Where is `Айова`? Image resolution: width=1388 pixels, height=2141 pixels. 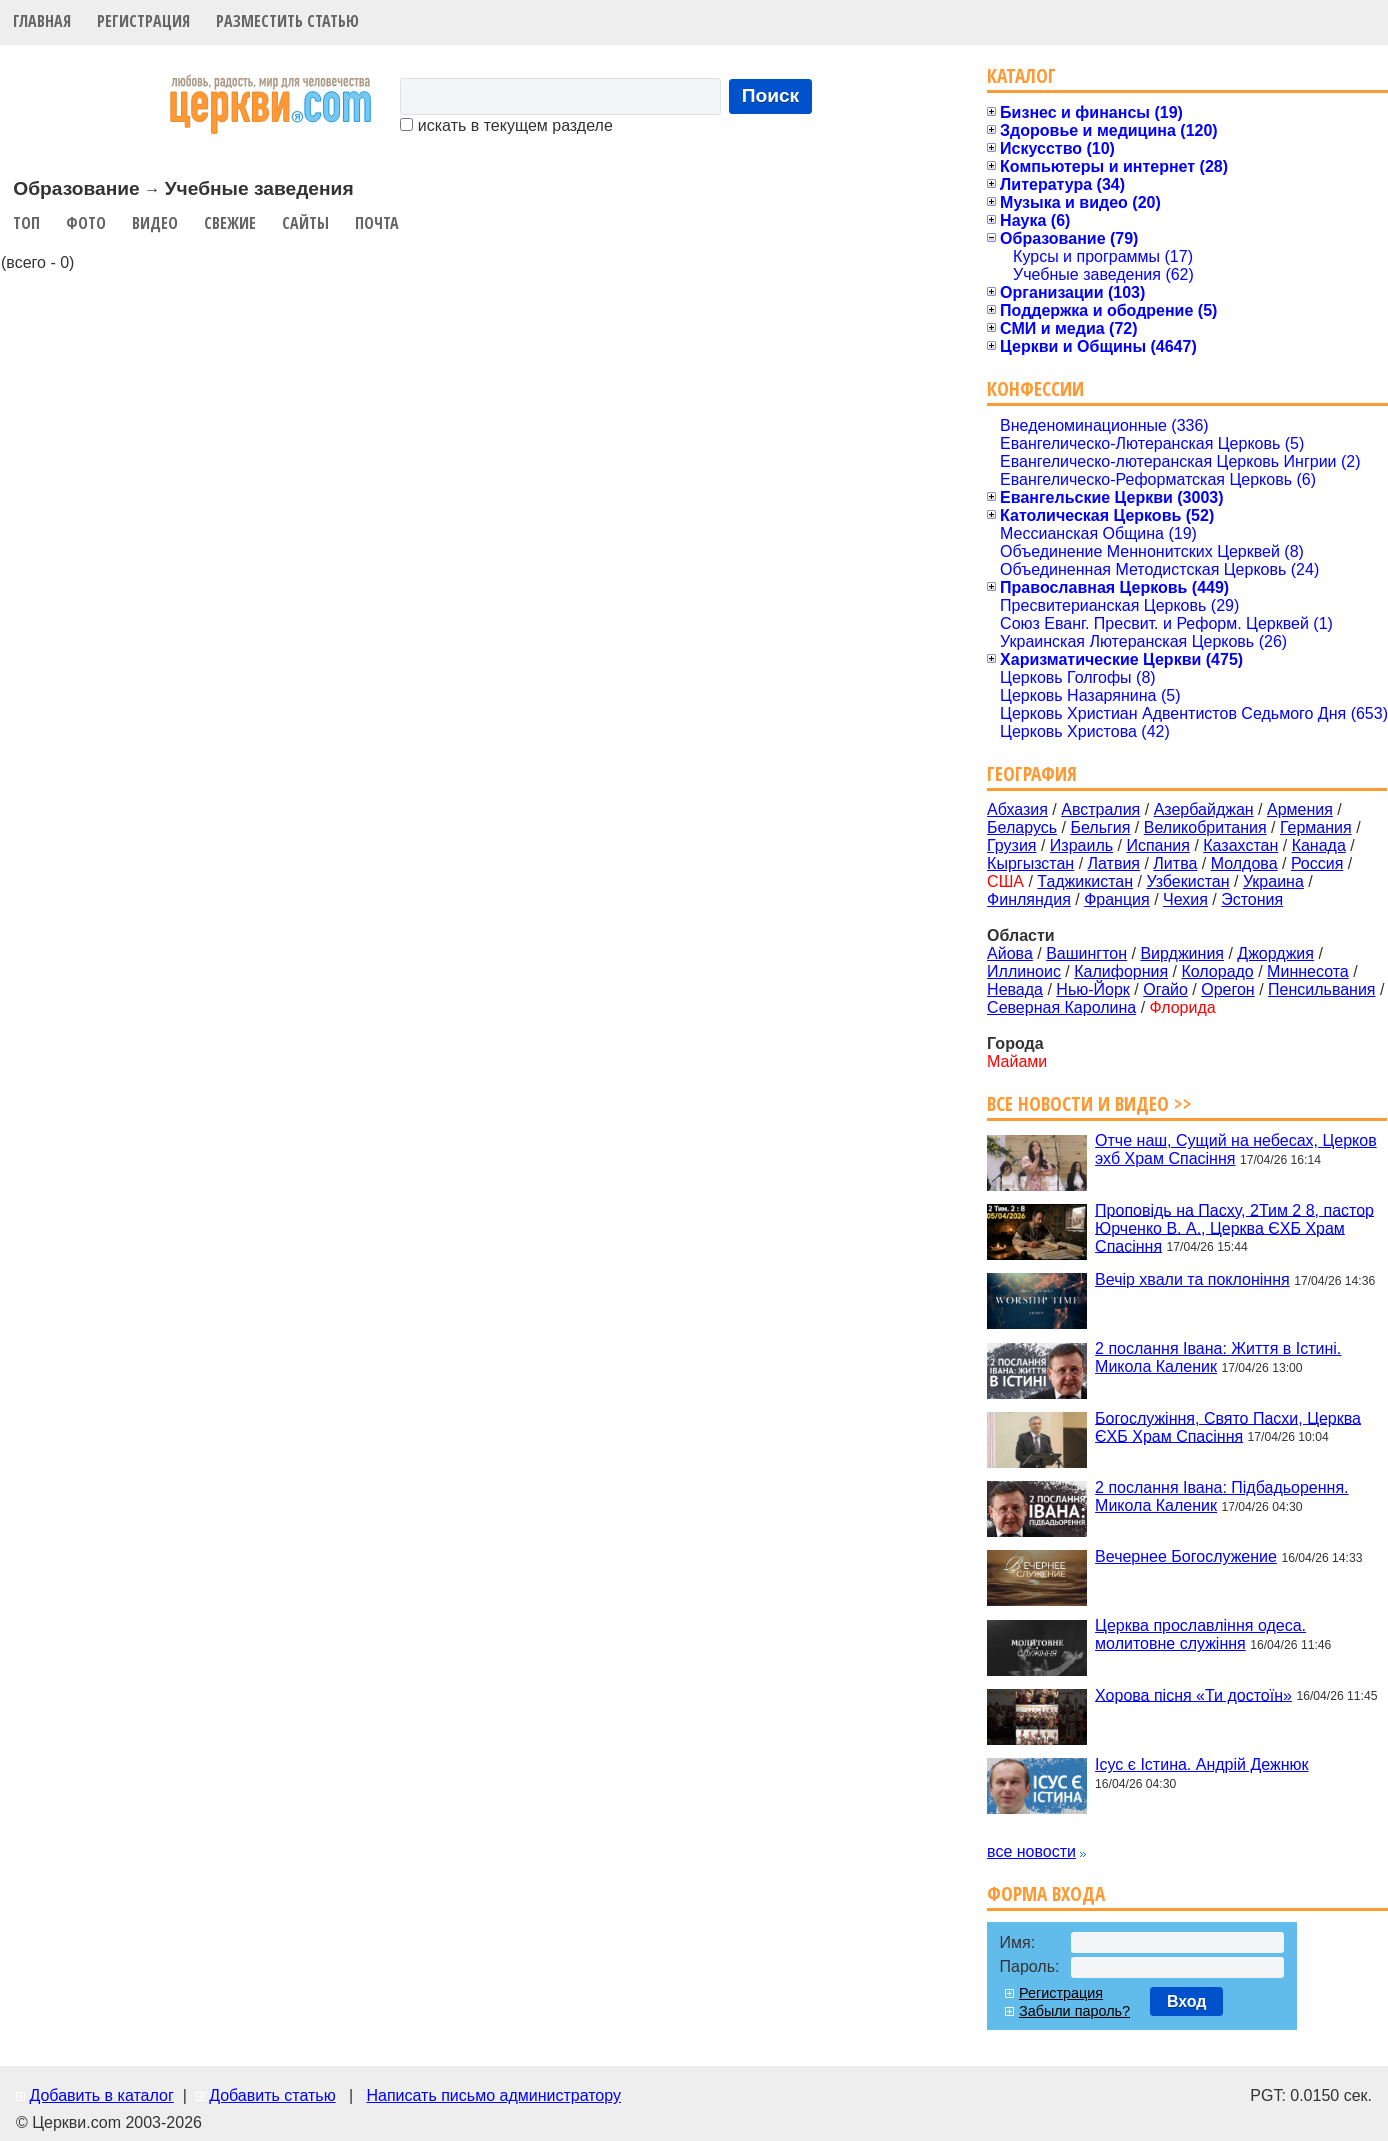 Айова is located at coordinates (1010, 953).